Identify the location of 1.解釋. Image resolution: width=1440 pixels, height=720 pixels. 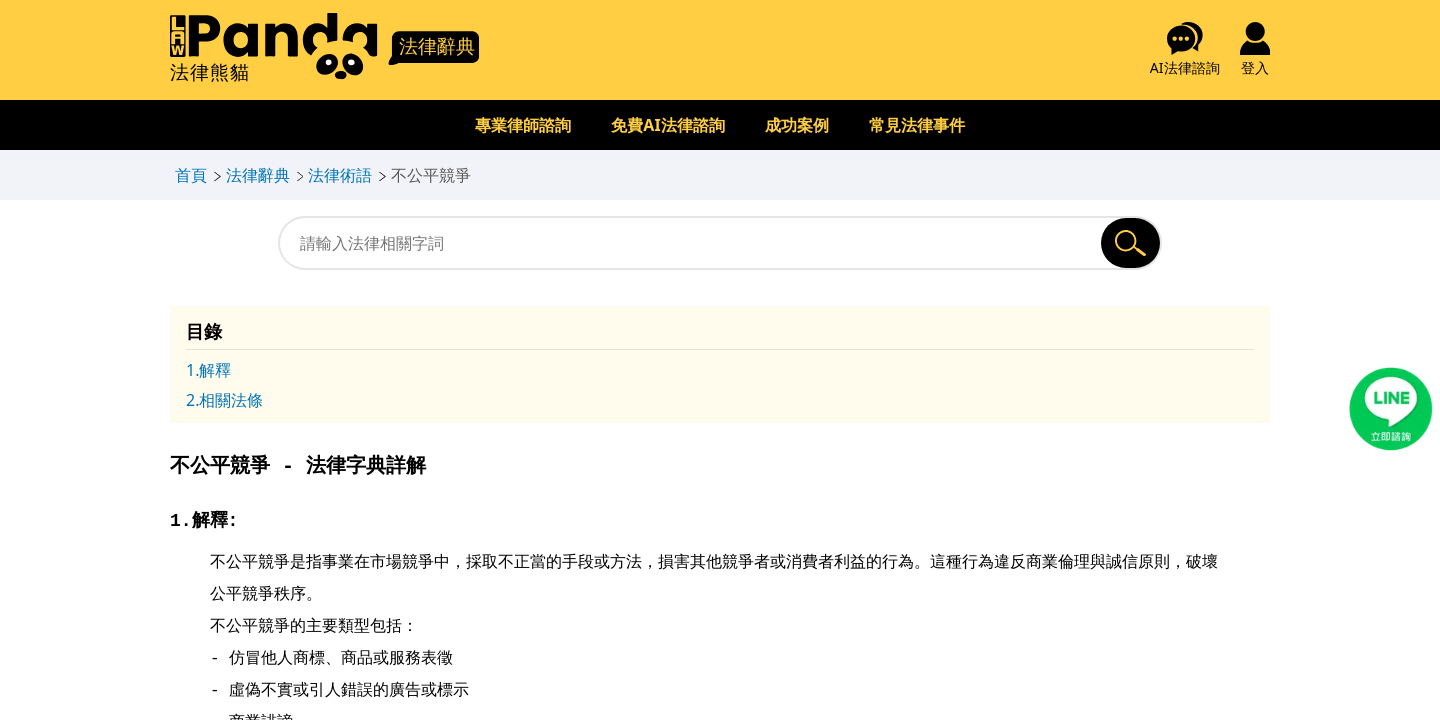
(208, 370).